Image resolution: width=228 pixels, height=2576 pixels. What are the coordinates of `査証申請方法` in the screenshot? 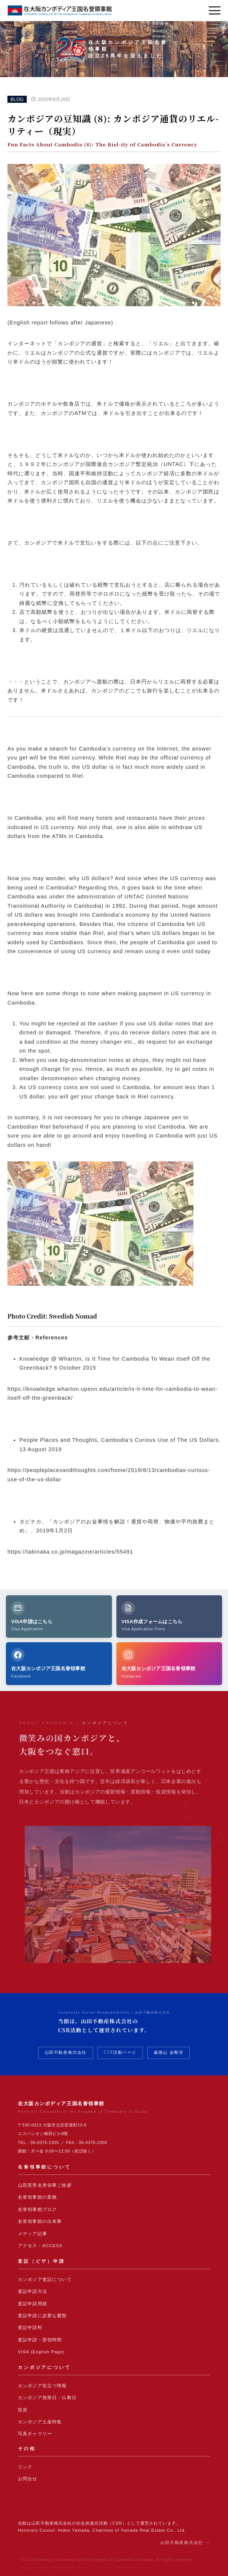 It's located at (32, 2291).